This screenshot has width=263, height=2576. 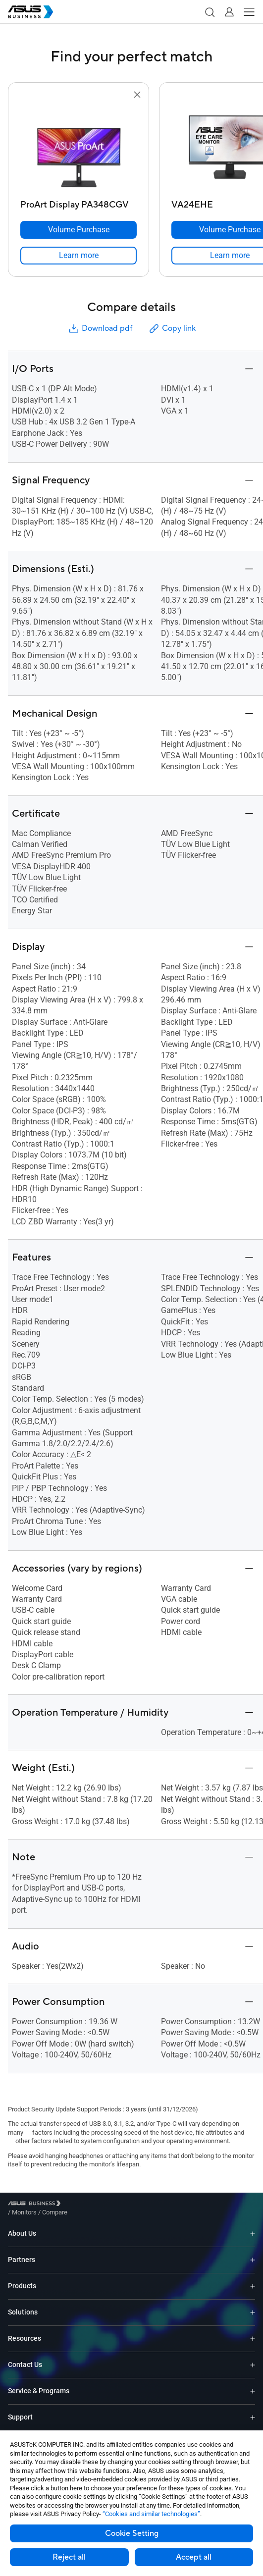 What do you see at coordinates (69, 2557) in the screenshot?
I see `Reject all` at bounding box center [69, 2557].